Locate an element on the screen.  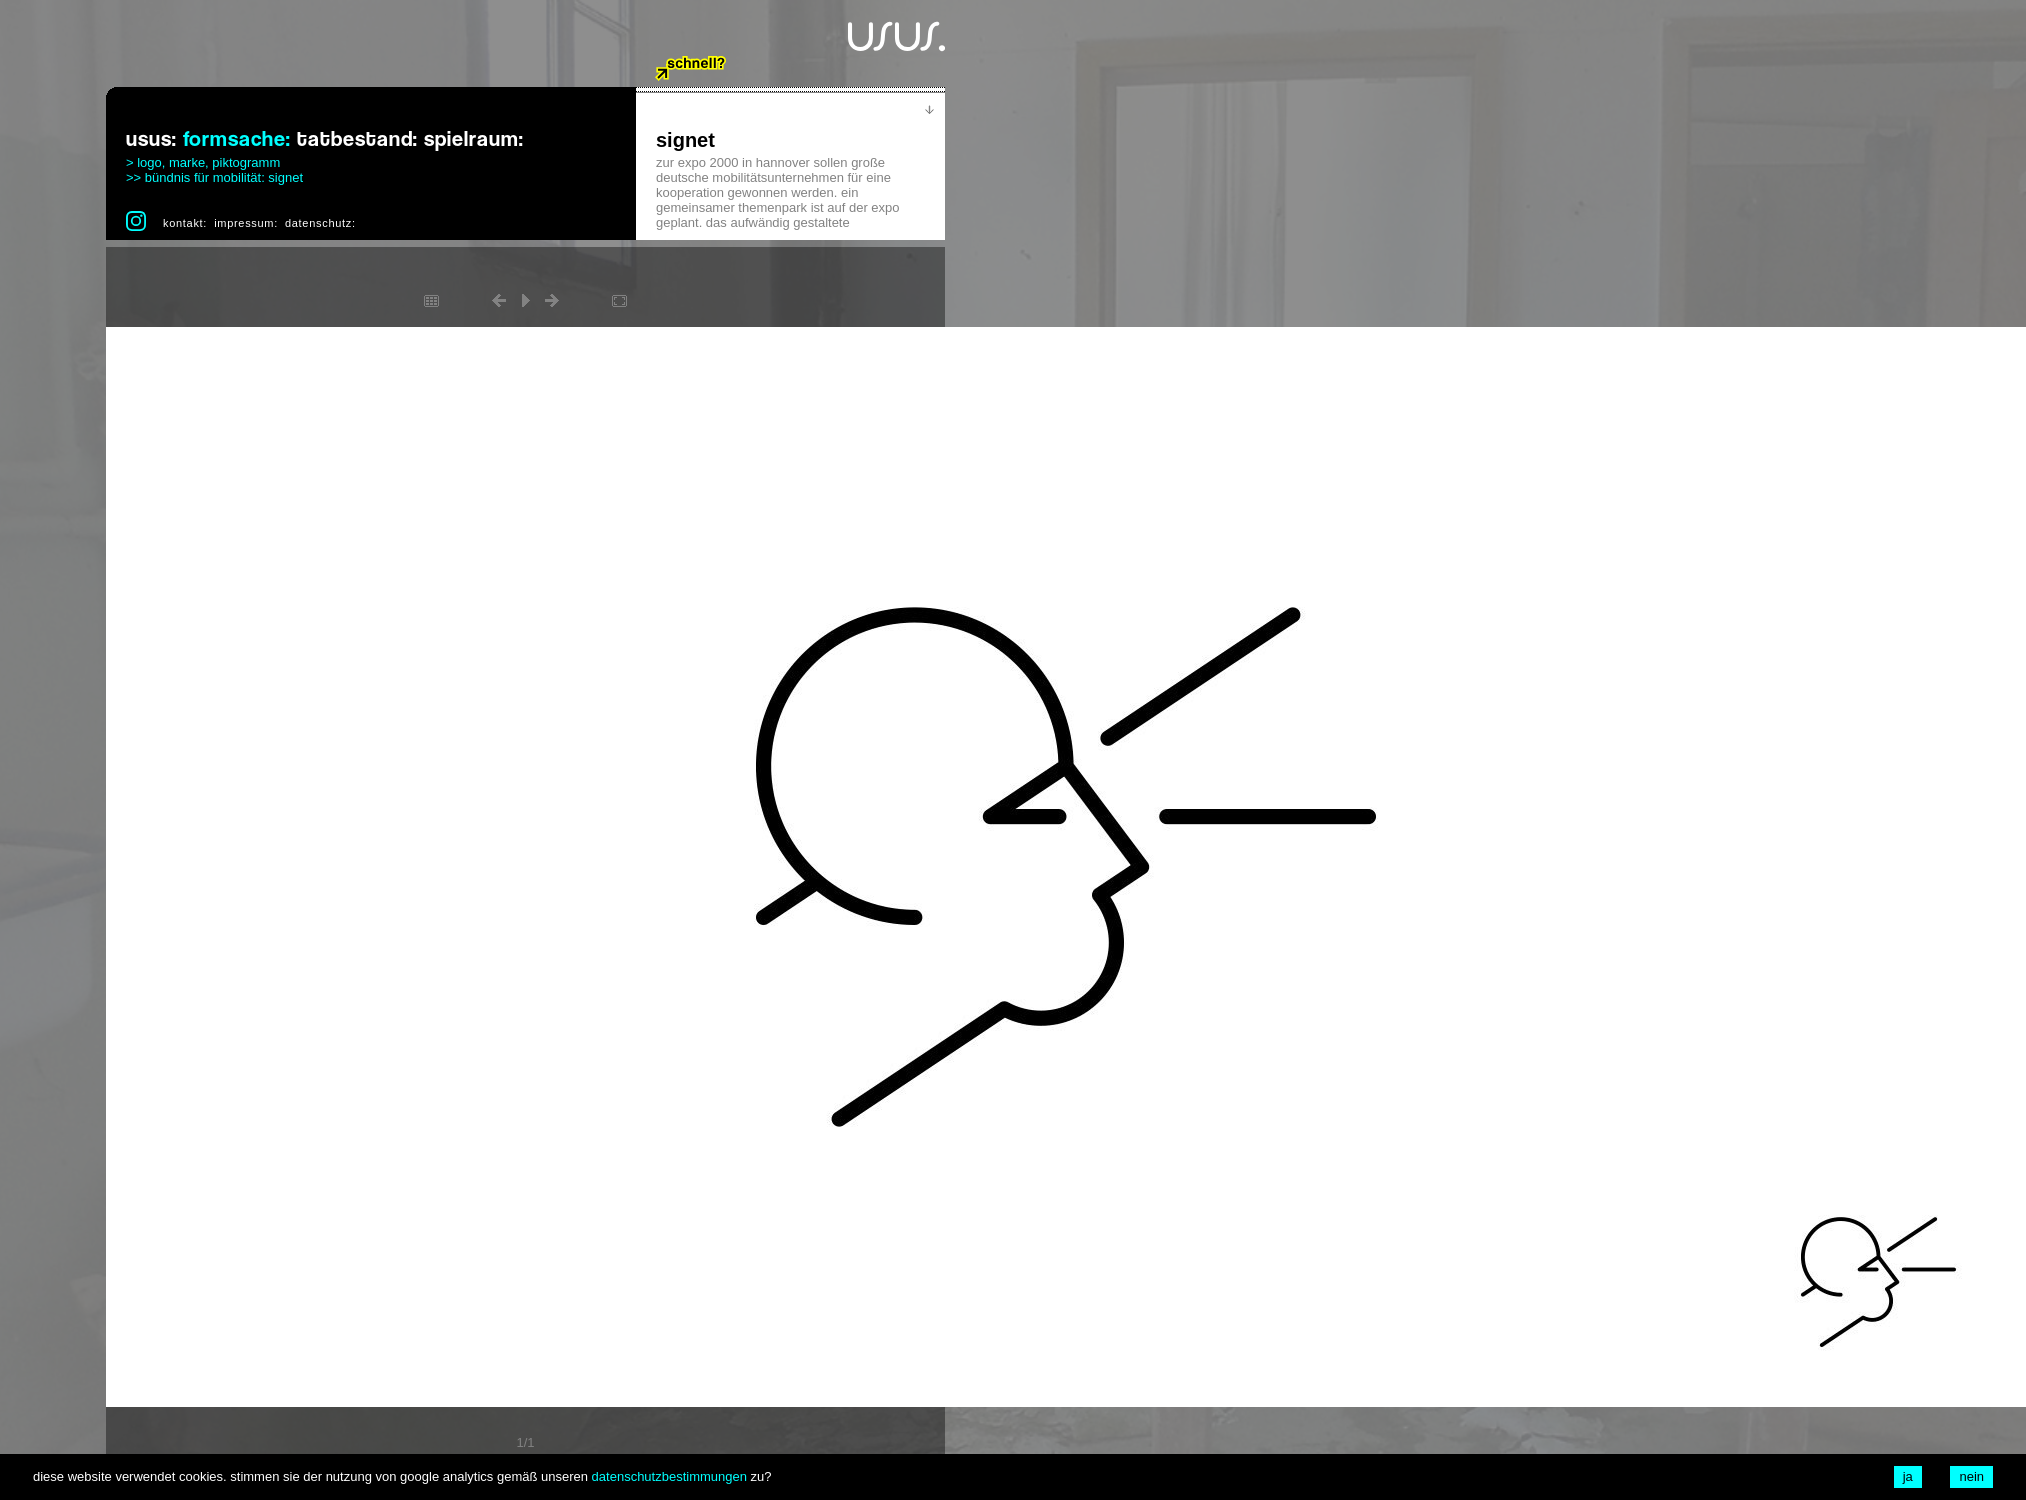
ja is located at coordinates (1908, 1476).